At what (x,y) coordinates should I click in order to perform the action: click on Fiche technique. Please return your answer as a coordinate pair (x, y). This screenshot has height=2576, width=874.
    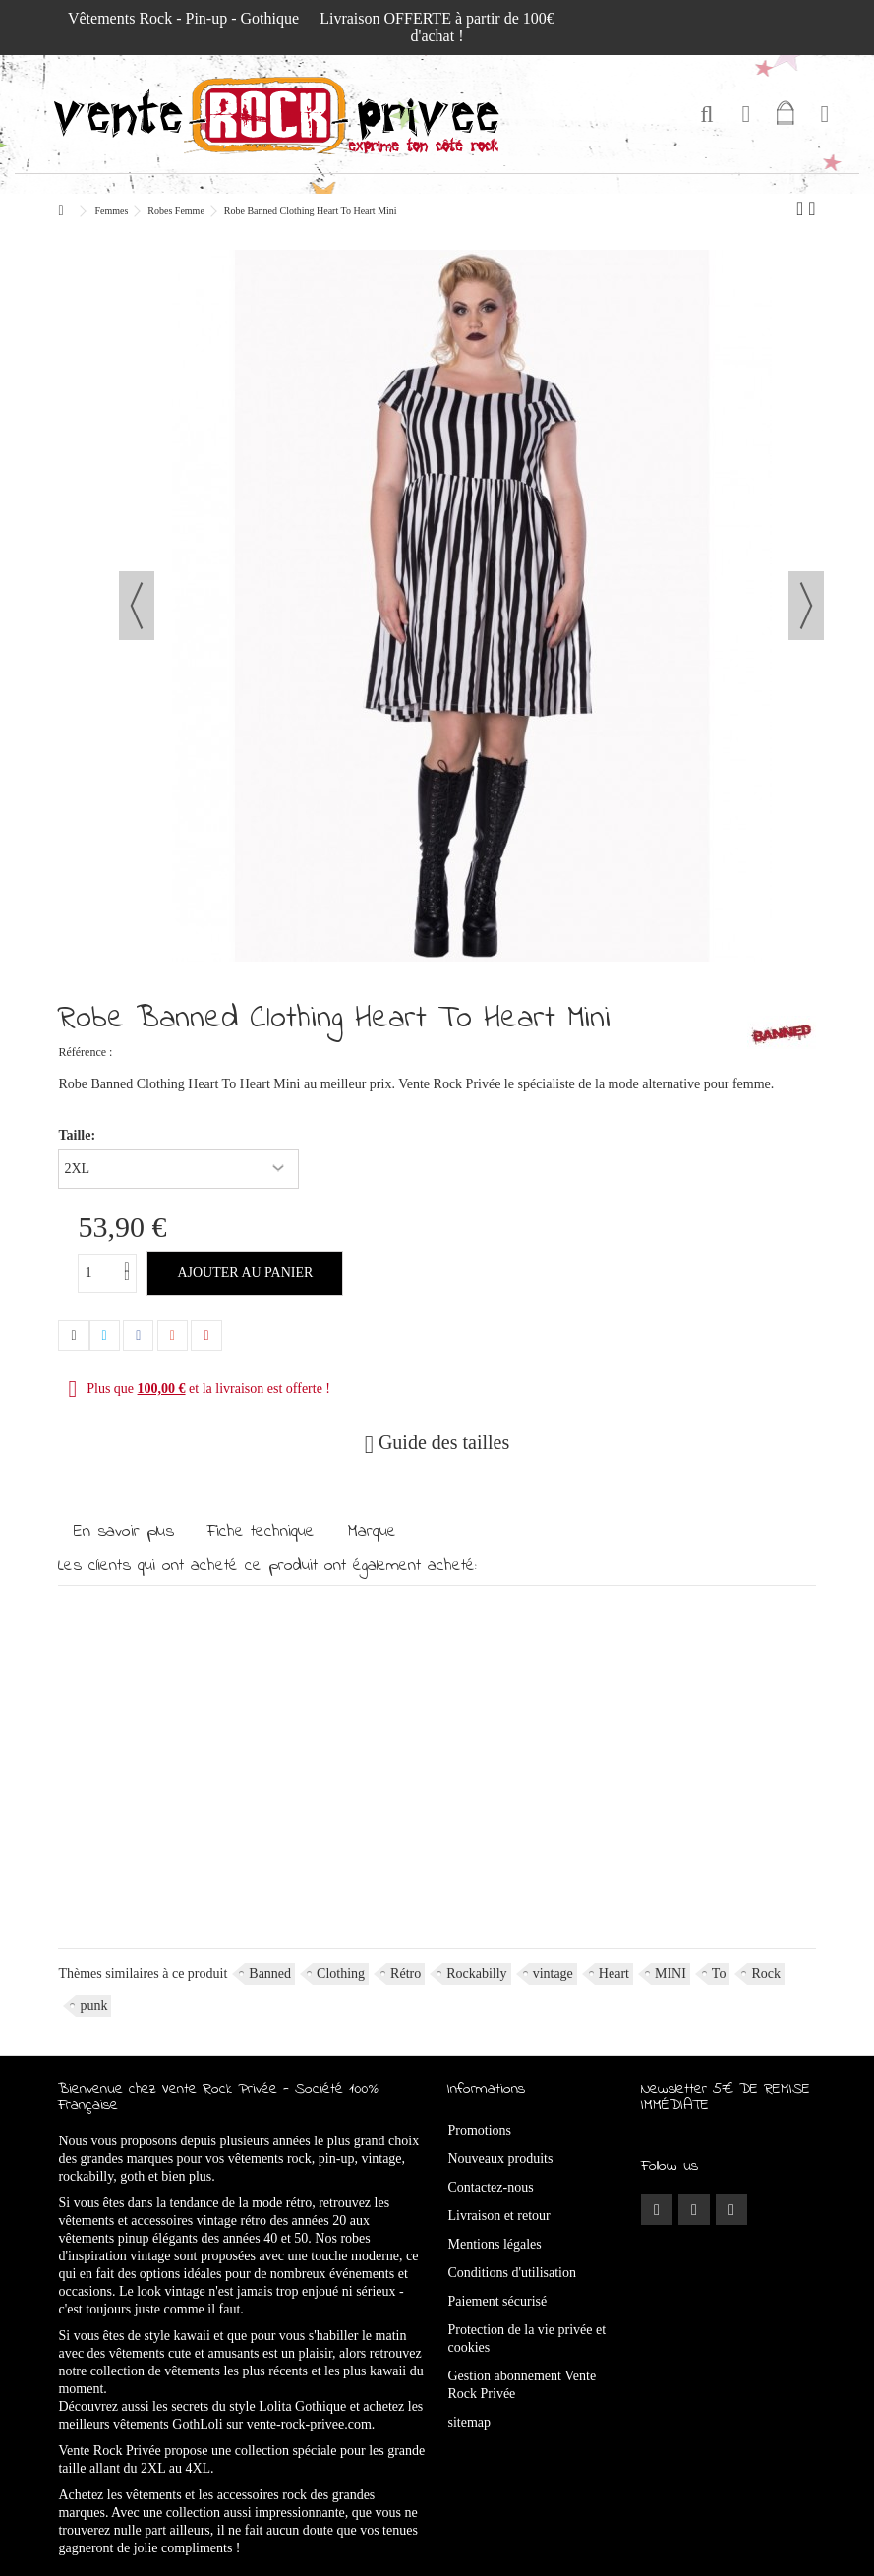
    Looking at the image, I should click on (261, 1532).